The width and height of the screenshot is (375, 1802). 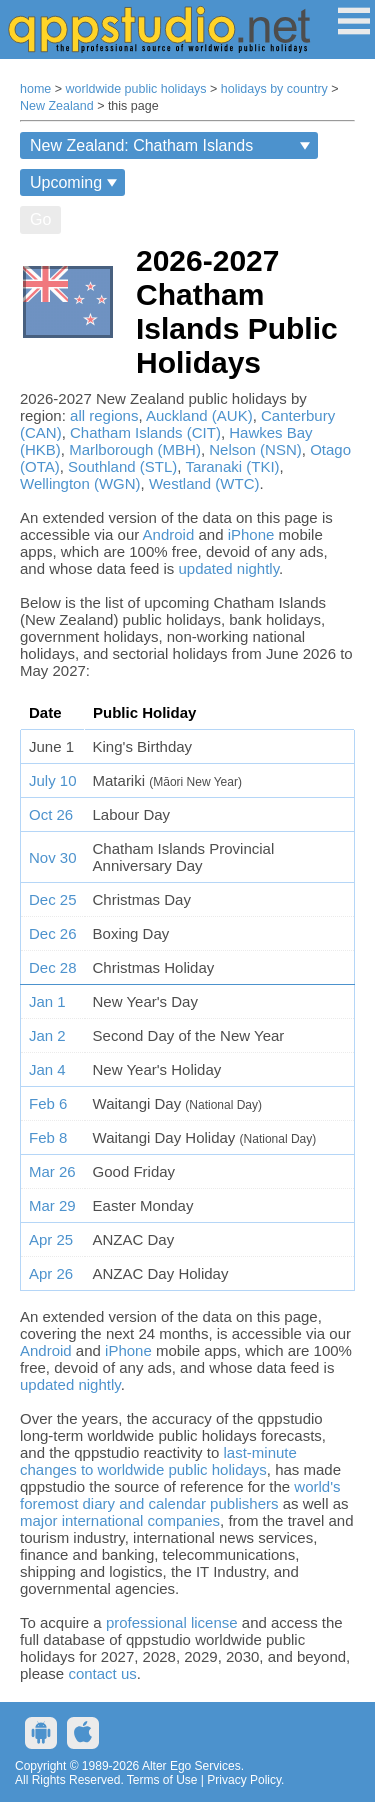 I want to click on Nelson (NSN), so click(x=255, y=449).